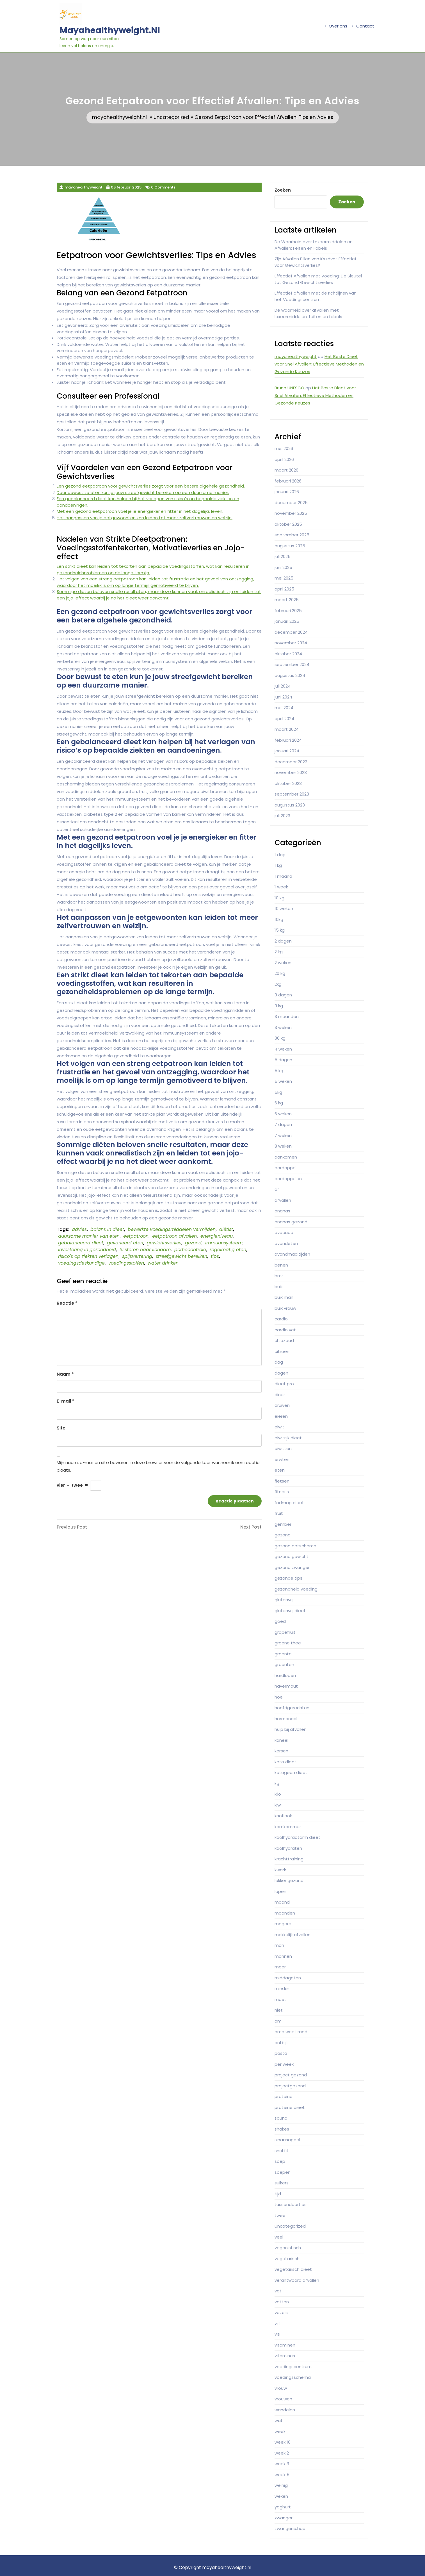 The image size is (425, 2576). What do you see at coordinates (288, 1643) in the screenshot?
I see `groene thee` at bounding box center [288, 1643].